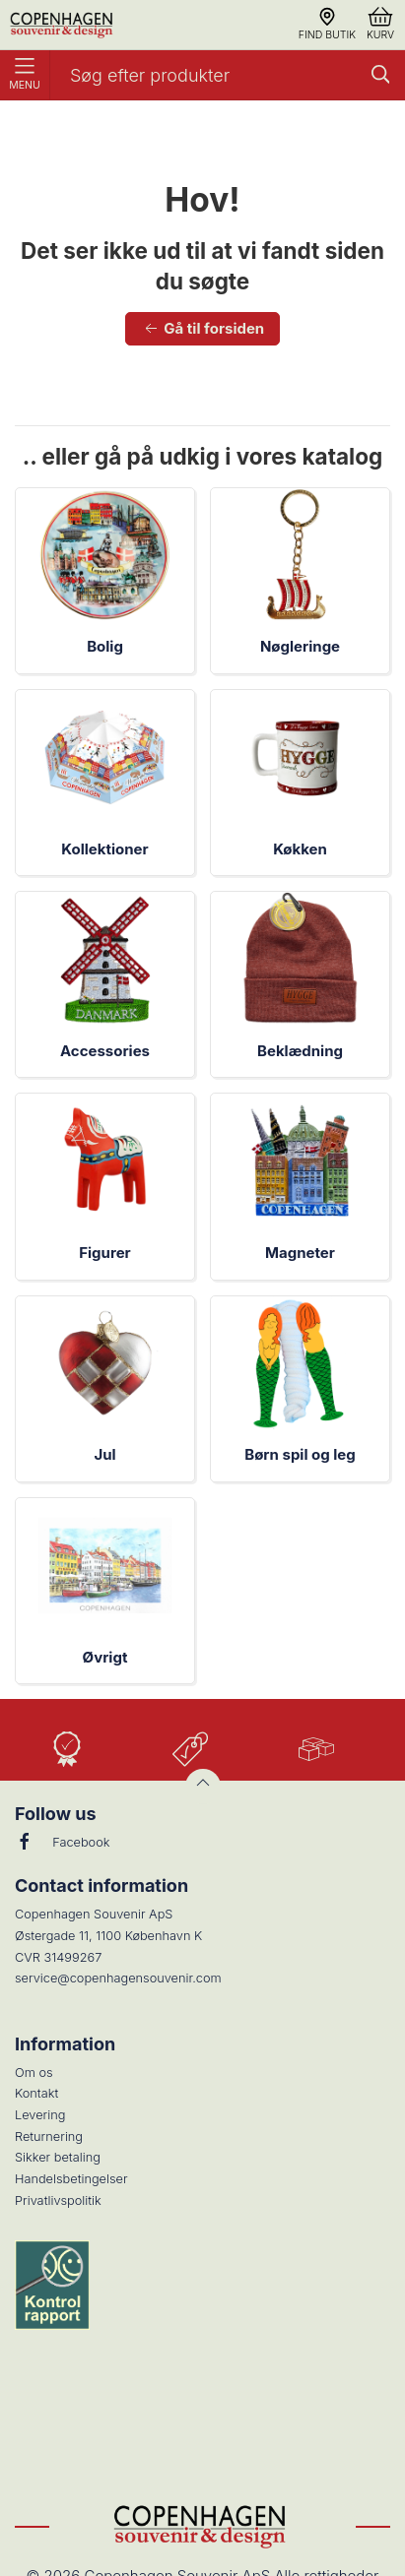 The height and width of the screenshot is (2576, 405). I want to click on Accessories, so click(105, 1050).